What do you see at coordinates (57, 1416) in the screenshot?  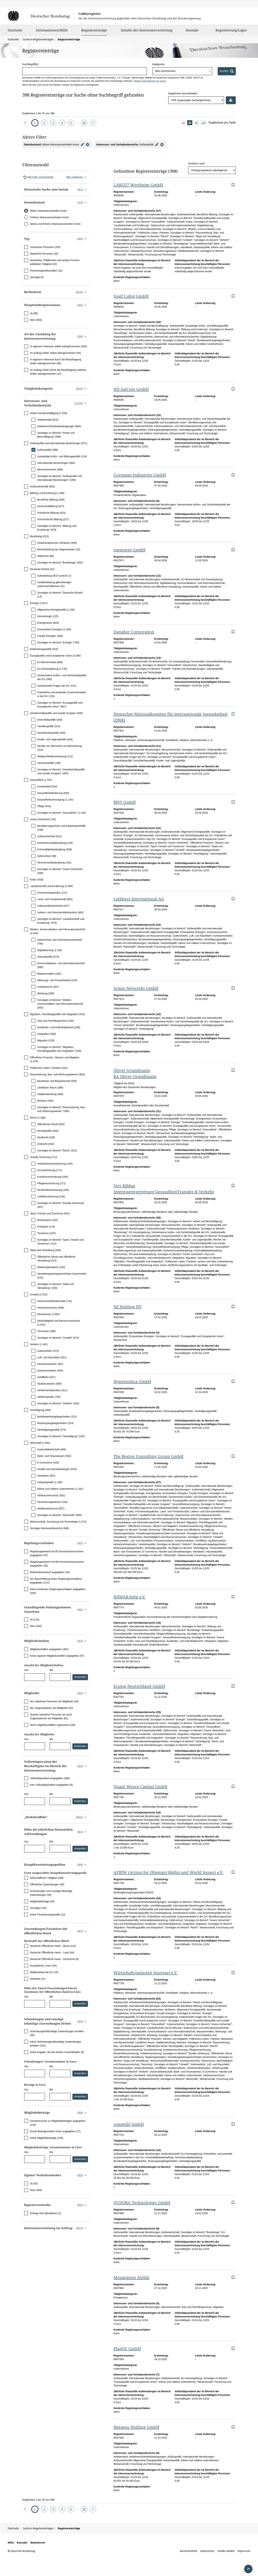 I see `Bundeswehrangelegenheiten (231)` at bounding box center [57, 1416].